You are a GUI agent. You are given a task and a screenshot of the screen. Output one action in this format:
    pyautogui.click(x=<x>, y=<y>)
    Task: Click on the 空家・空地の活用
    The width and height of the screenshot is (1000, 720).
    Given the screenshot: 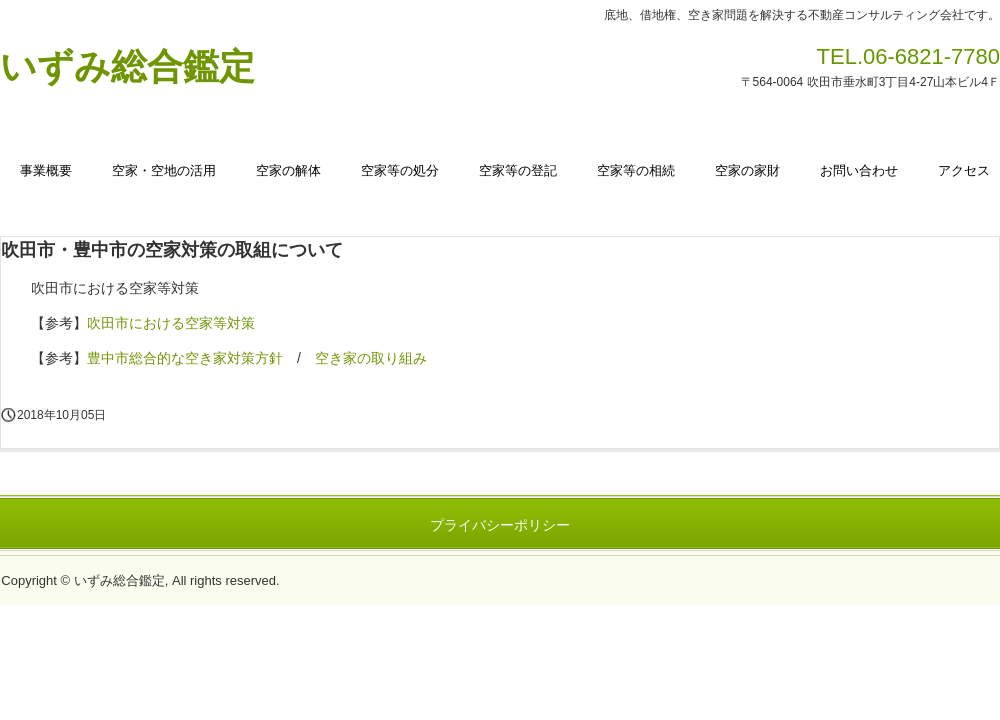 What is the action you would take?
    pyautogui.click(x=164, y=170)
    